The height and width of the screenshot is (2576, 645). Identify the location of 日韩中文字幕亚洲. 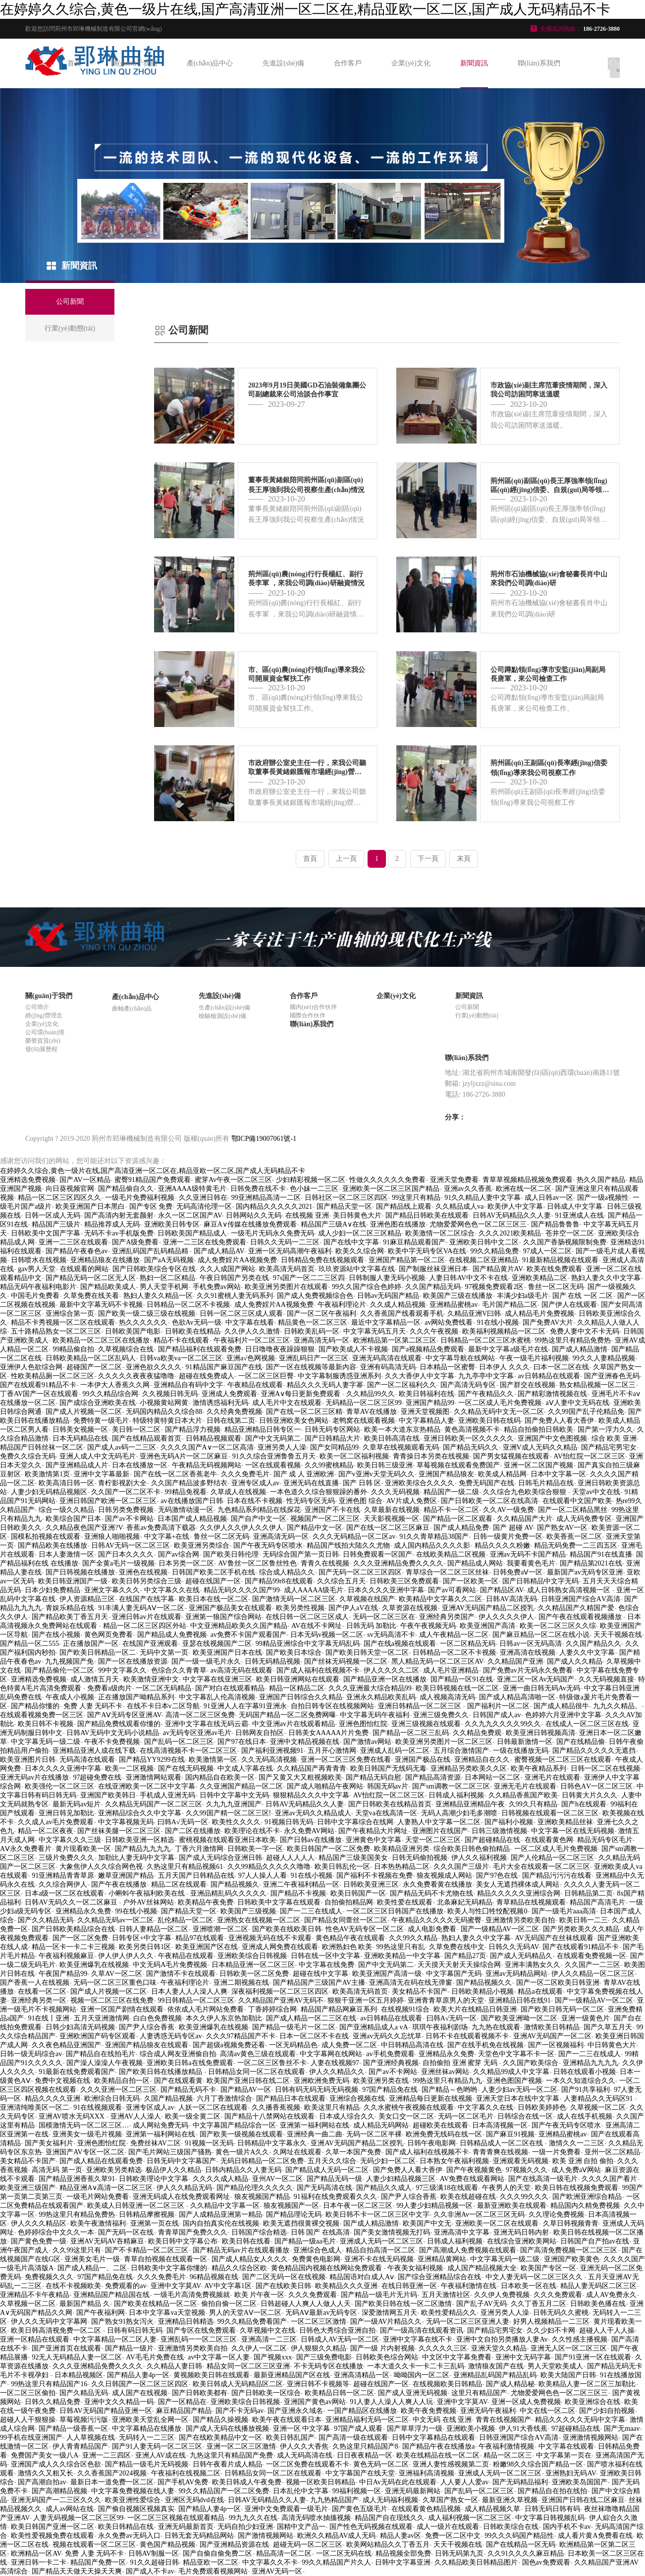
(402, 2562).